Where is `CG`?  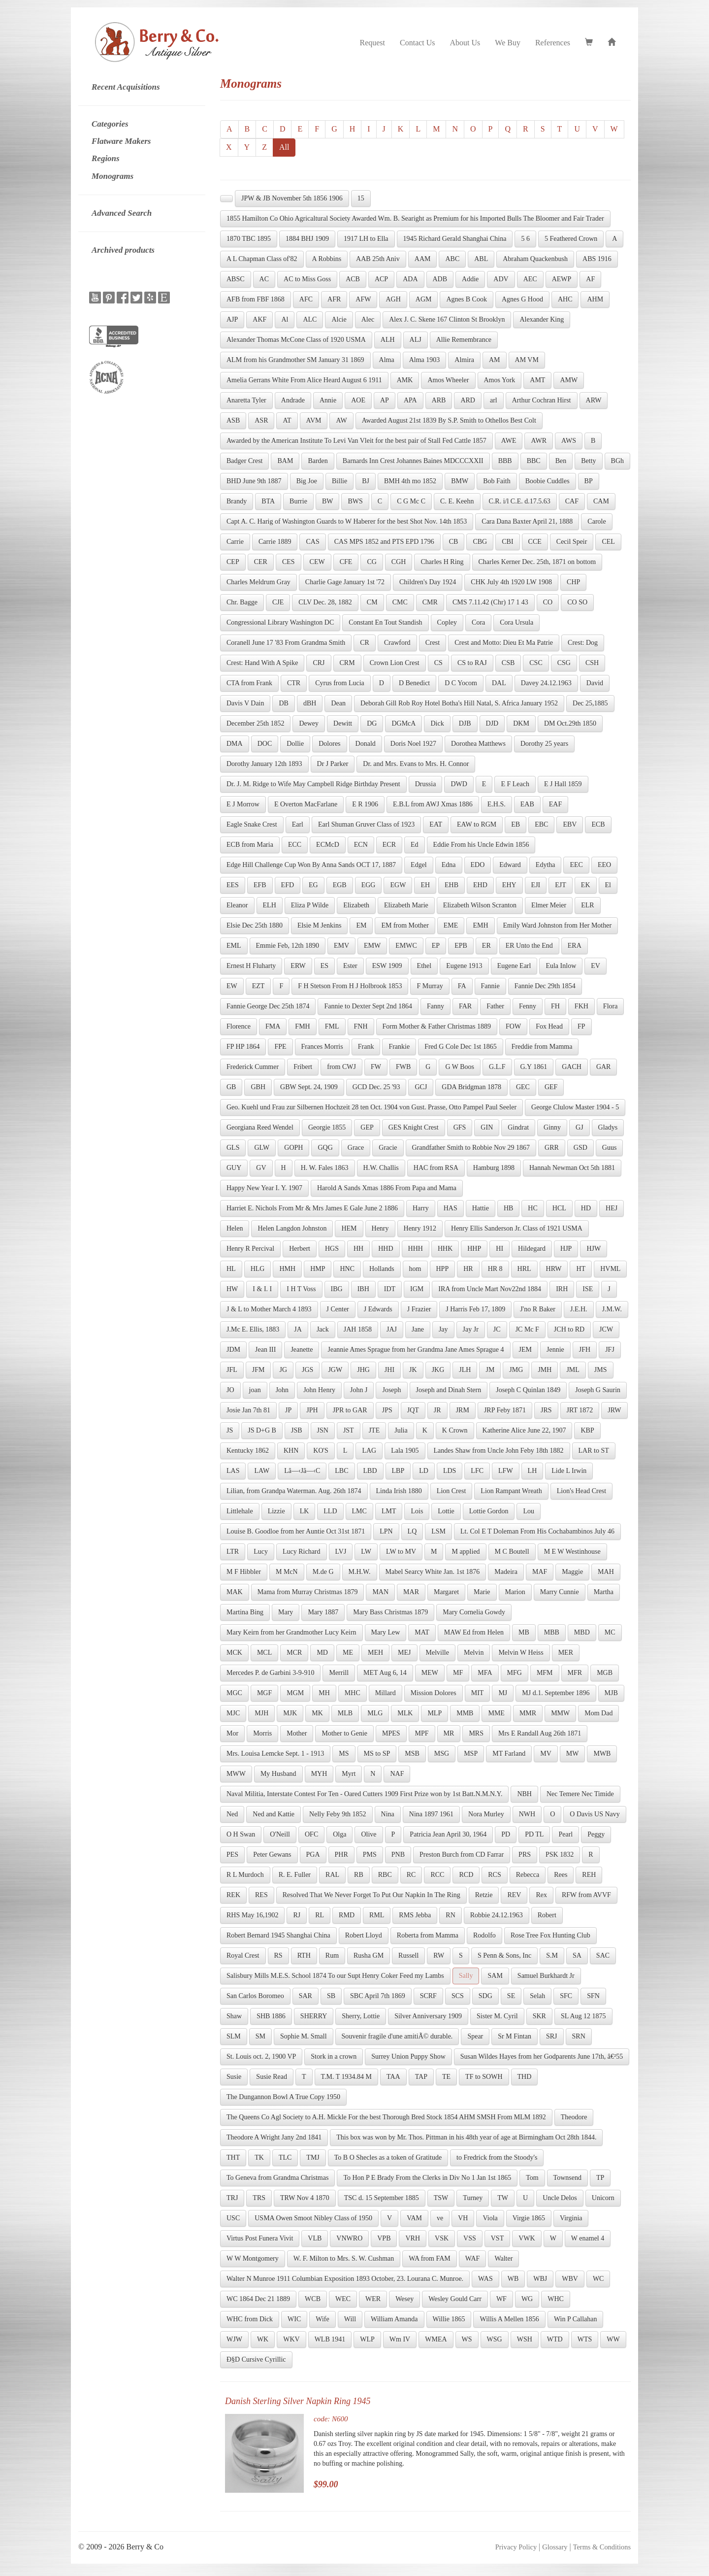
CG is located at coordinates (371, 562).